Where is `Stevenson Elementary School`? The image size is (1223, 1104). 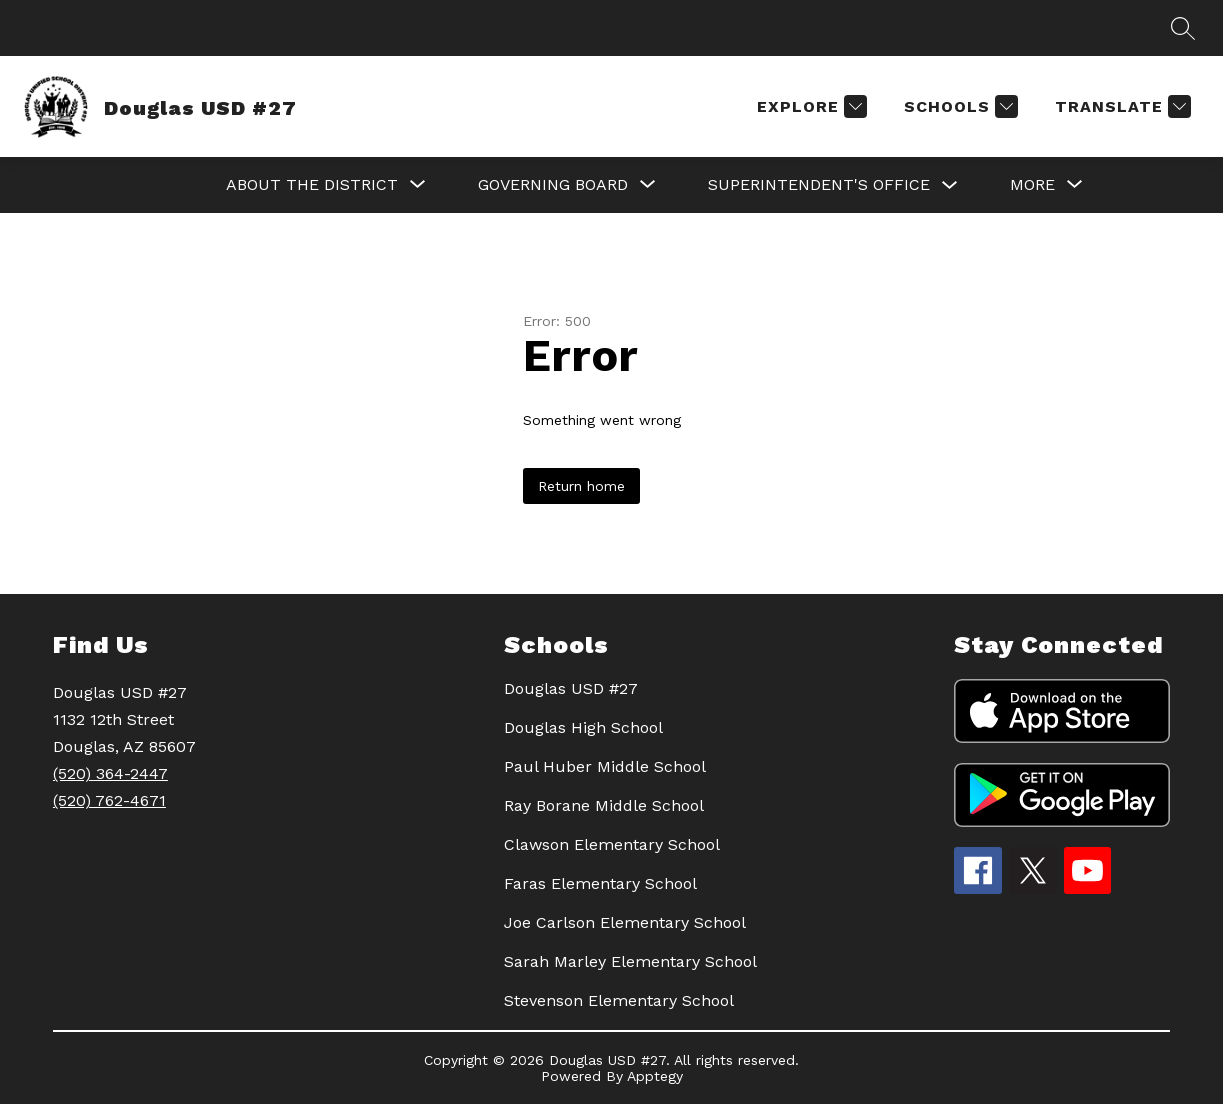 Stevenson Elementary School is located at coordinates (619, 1000).